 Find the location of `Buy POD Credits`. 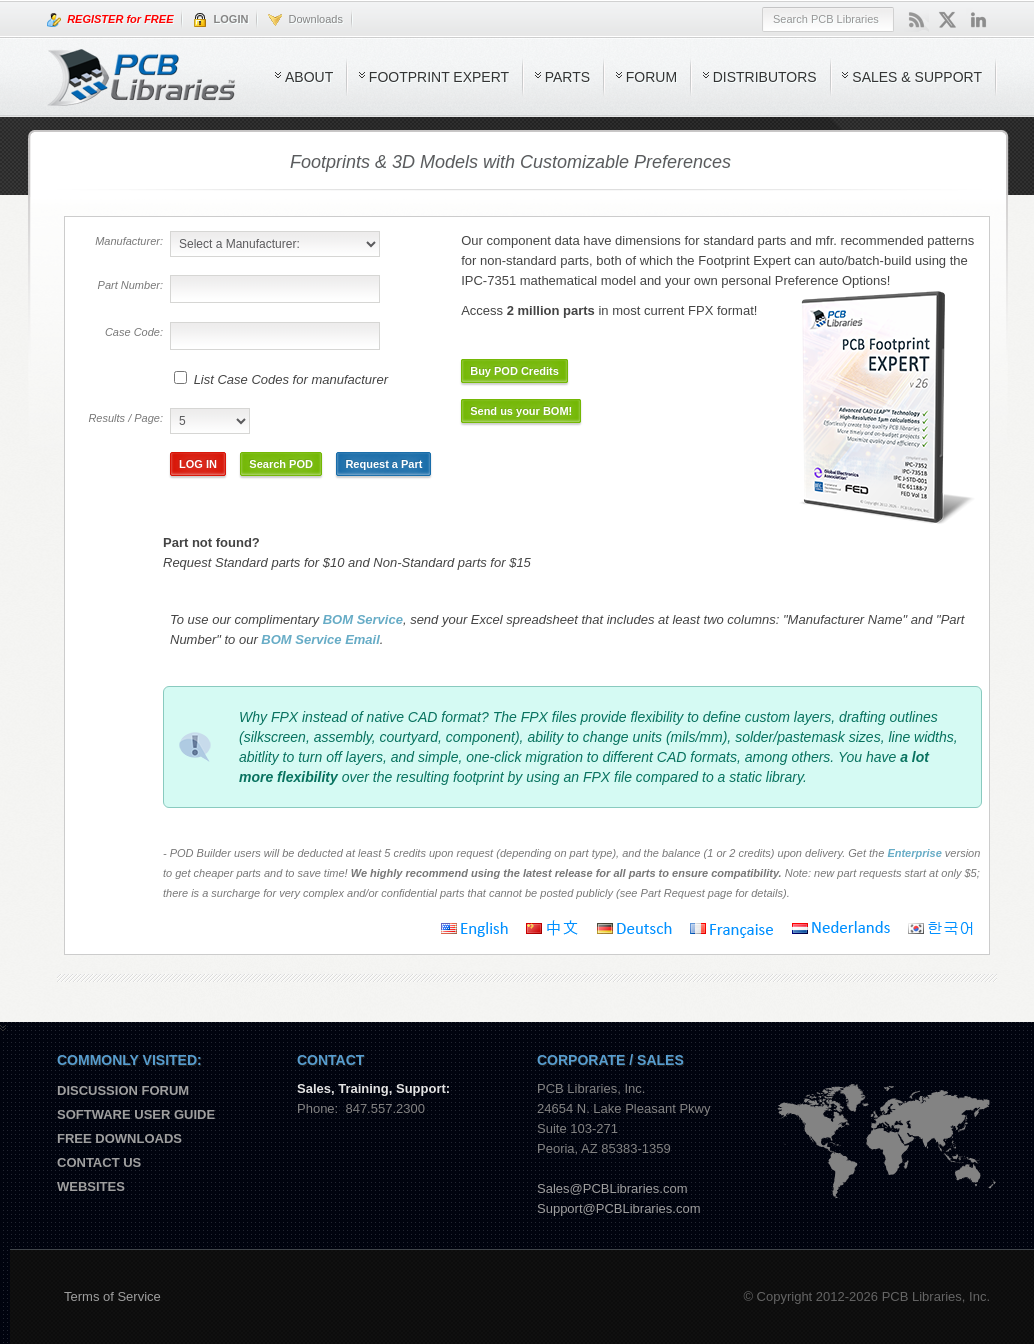

Buy POD Credits is located at coordinates (514, 371).